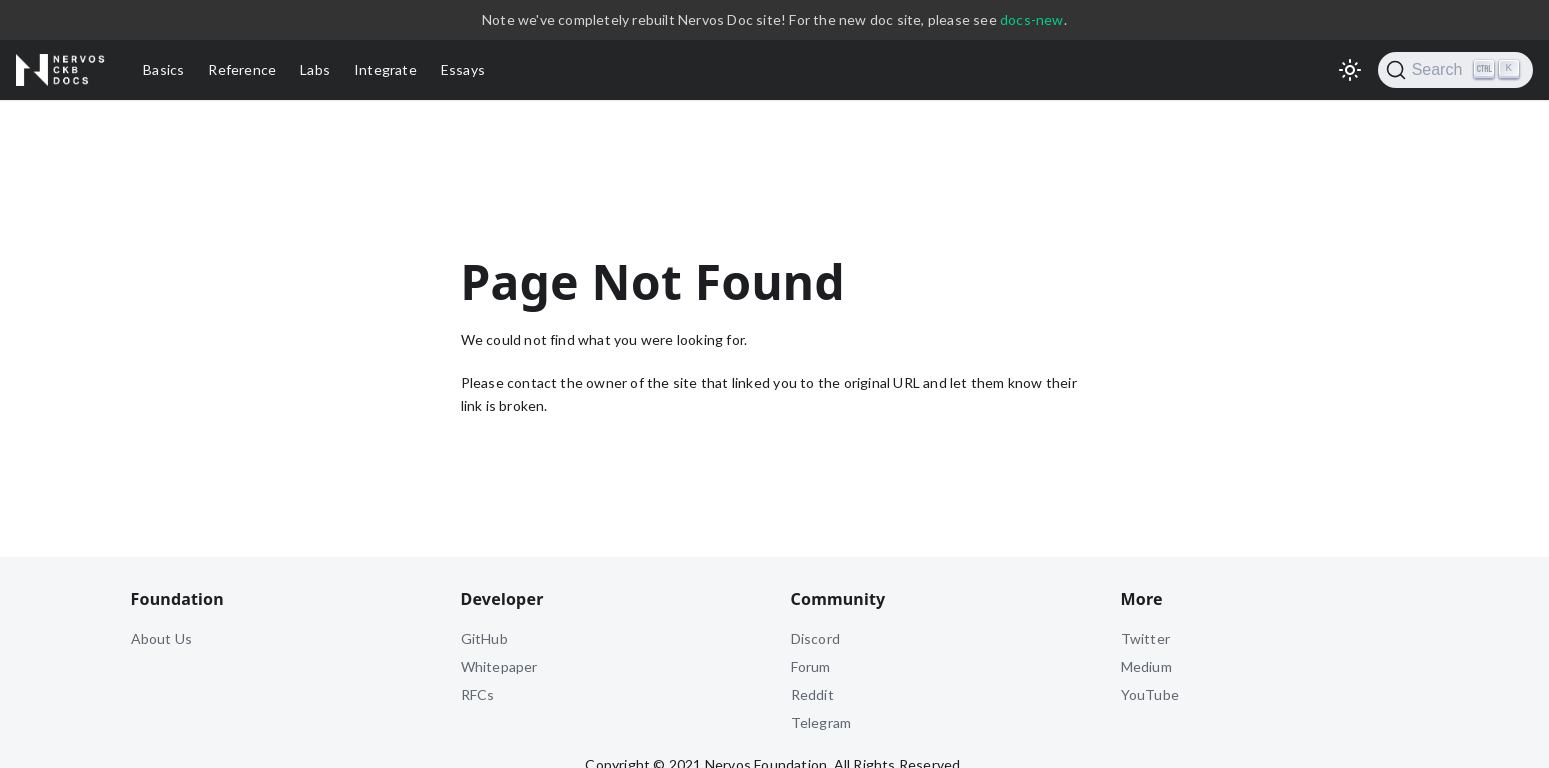 The height and width of the screenshot is (768, 1549). I want to click on Twitter, so click(1145, 638).